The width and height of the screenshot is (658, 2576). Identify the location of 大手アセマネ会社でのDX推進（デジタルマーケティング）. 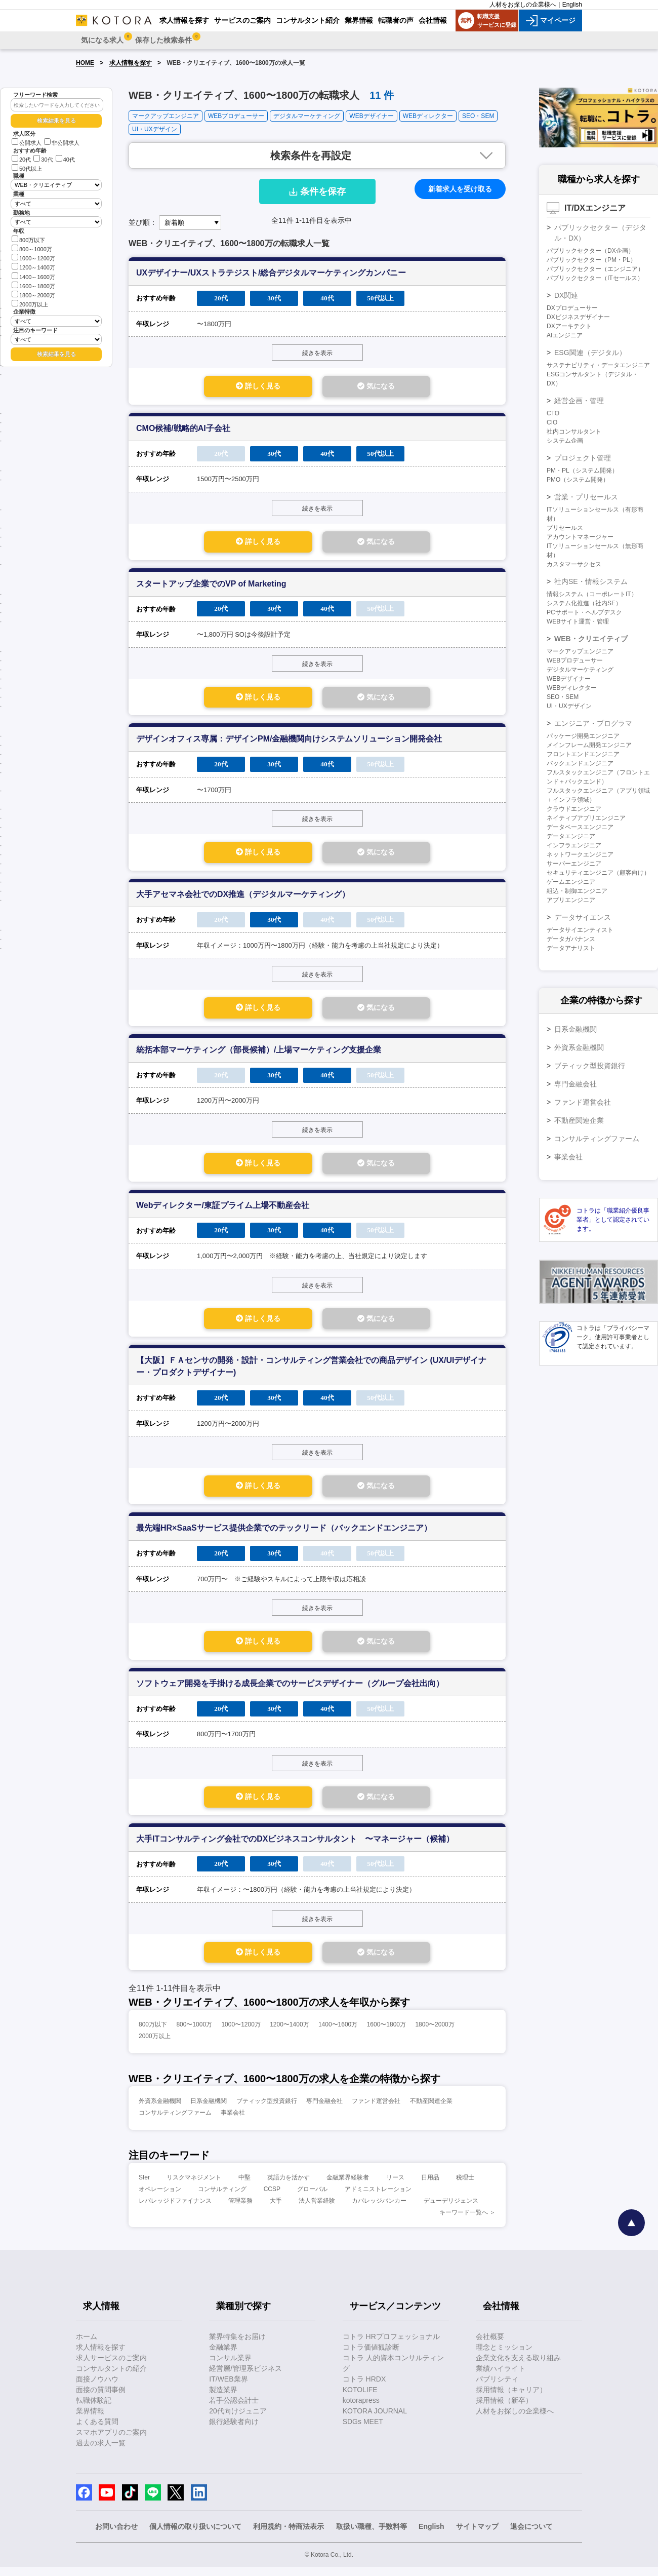
(243, 897).